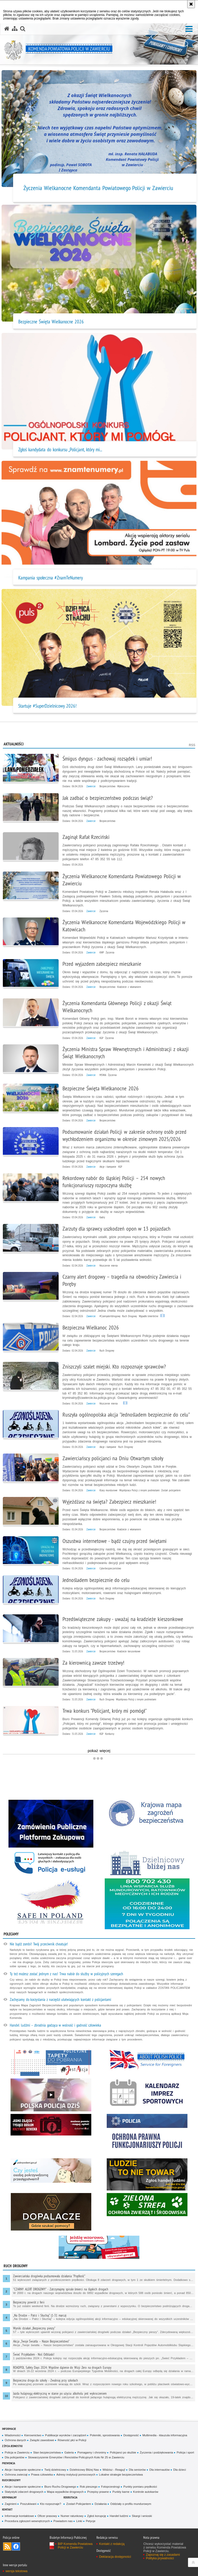  Describe the element at coordinates (17, 2451) in the screenshot. I see `Policja w Zawierciu` at that location.